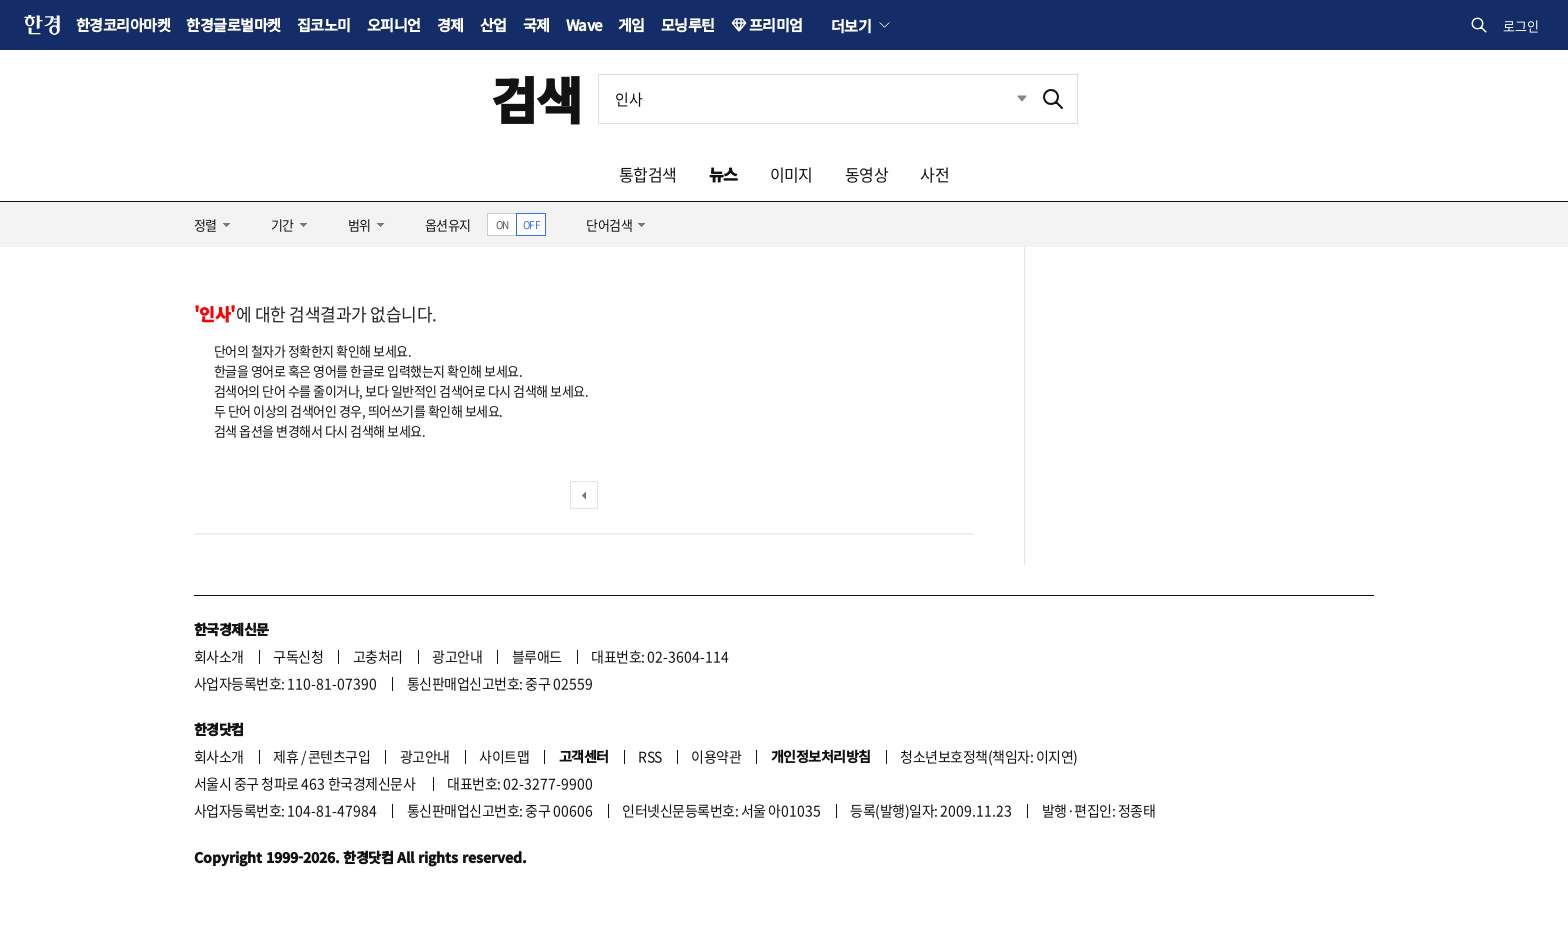 The image size is (1568, 940). Describe the element at coordinates (648, 174) in the screenshot. I see `통합검색` at that location.